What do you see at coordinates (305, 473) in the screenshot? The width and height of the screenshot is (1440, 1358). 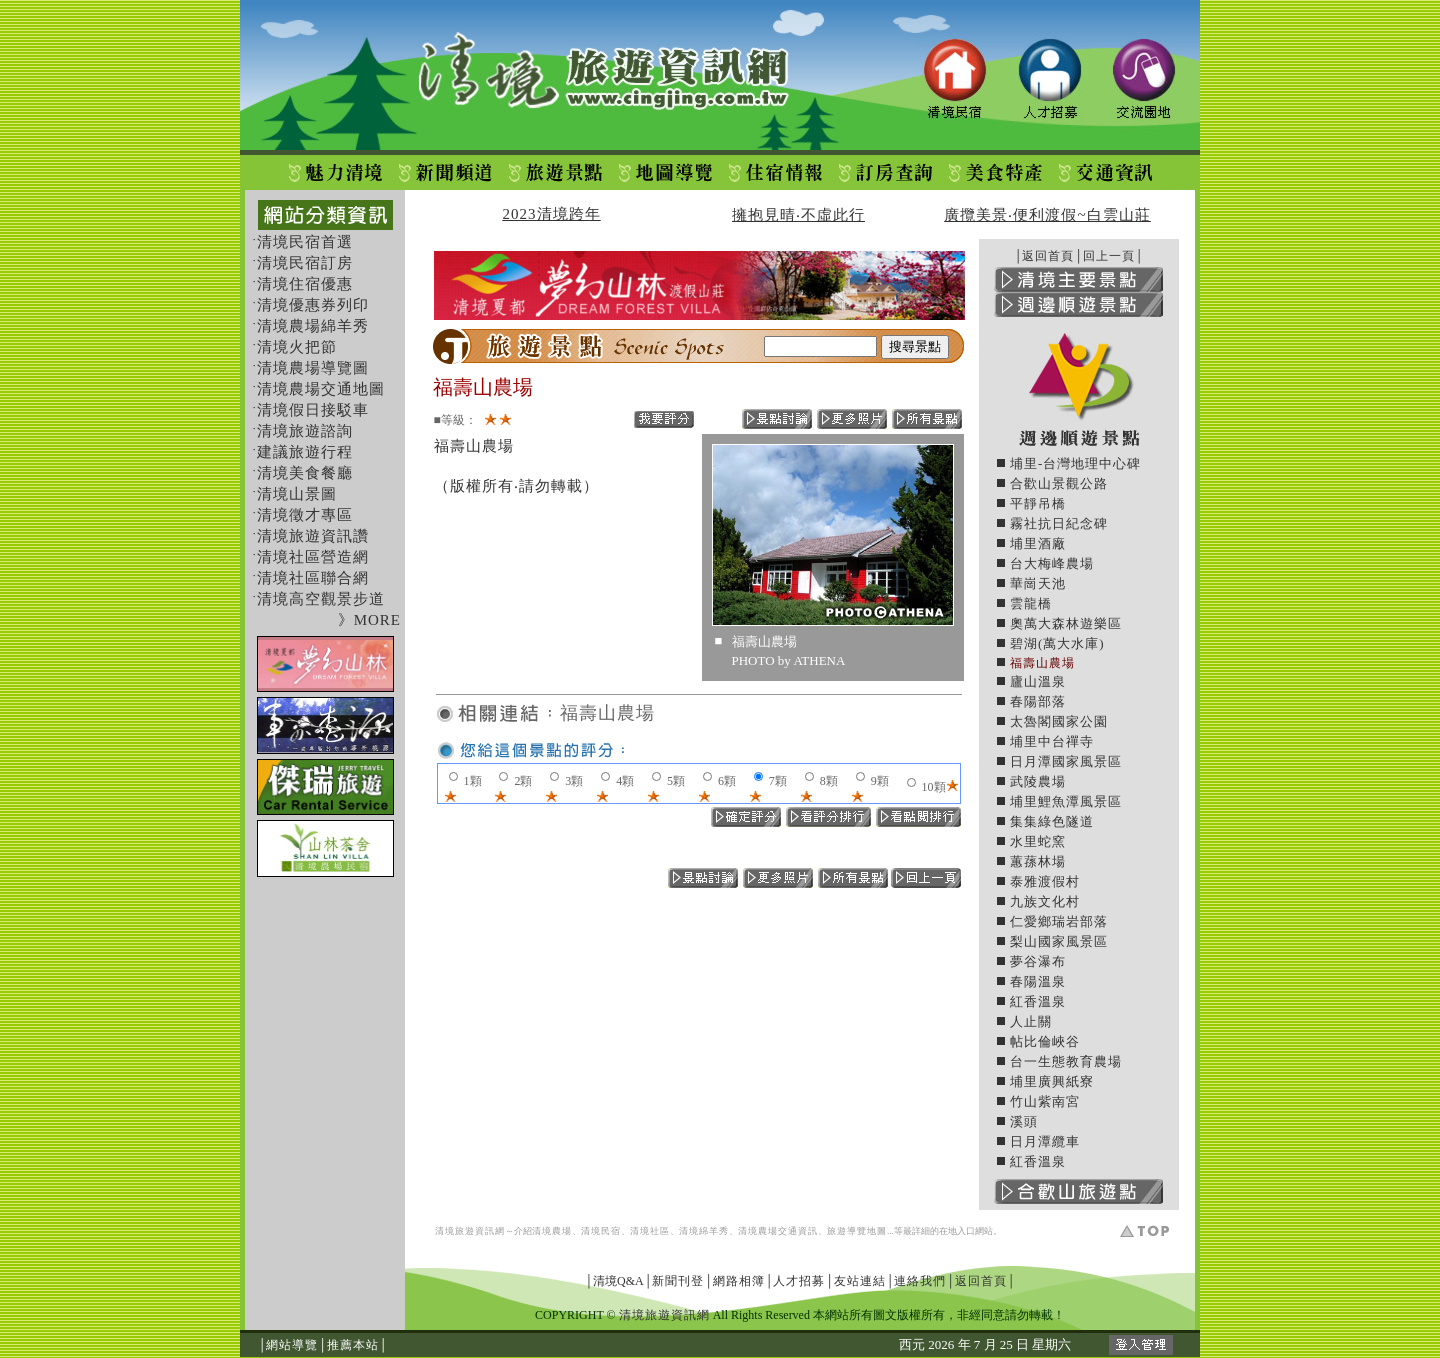 I see `清境美食餐廳` at bounding box center [305, 473].